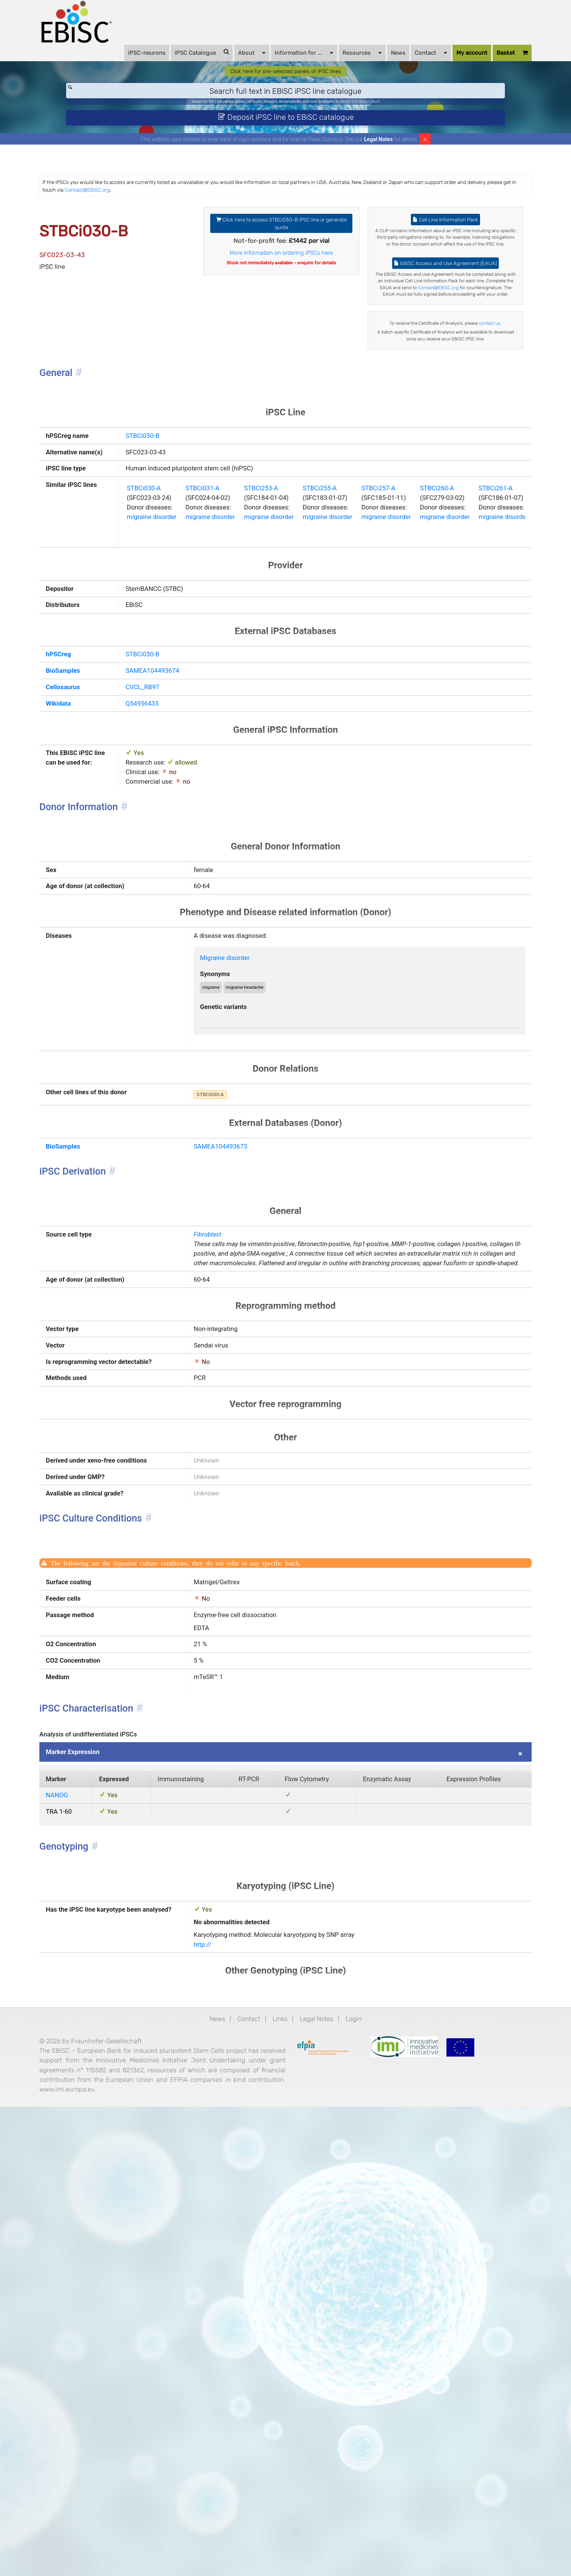 The width and height of the screenshot is (571, 2576). What do you see at coordinates (285, 85) in the screenshot?
I see `Click here for pre-selected panels of iPSC lines` at bounding box center [285, 85].